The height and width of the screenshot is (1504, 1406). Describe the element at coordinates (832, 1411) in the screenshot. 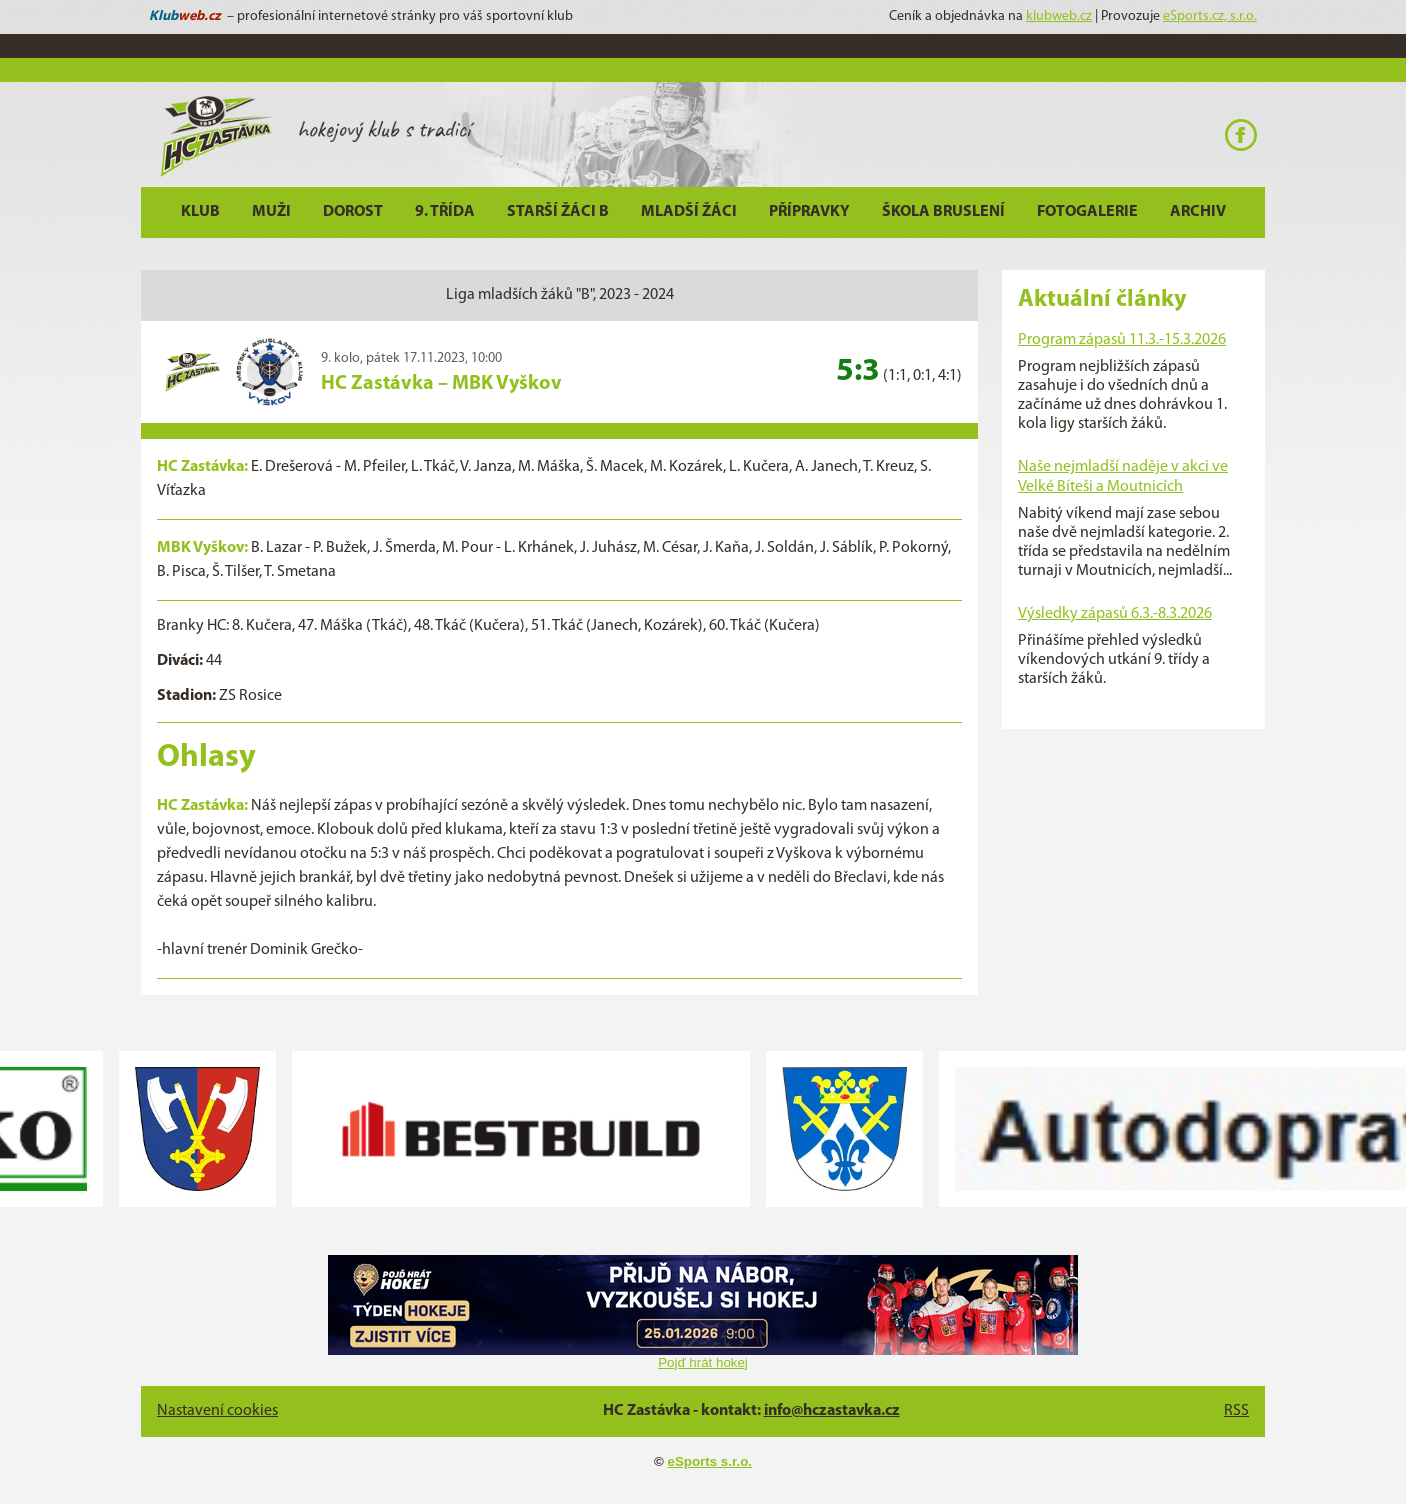

I see `info@hczastavka.cz` at that location.